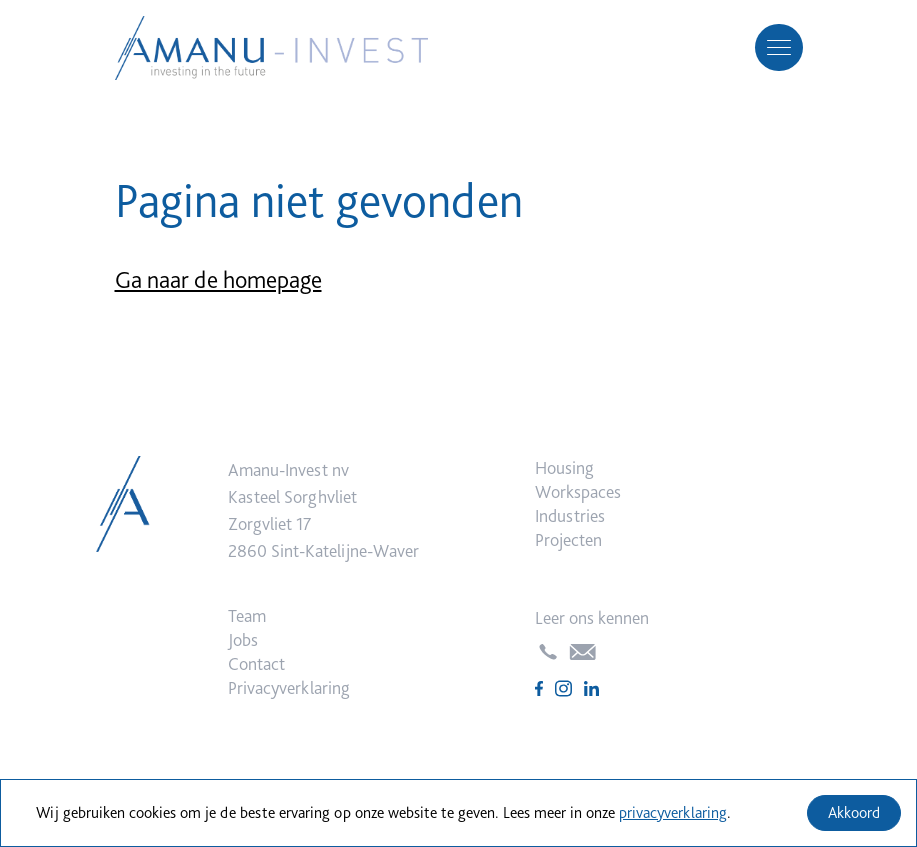 The image size is (917, 847). I want to click on Industries, so click(570, 515).